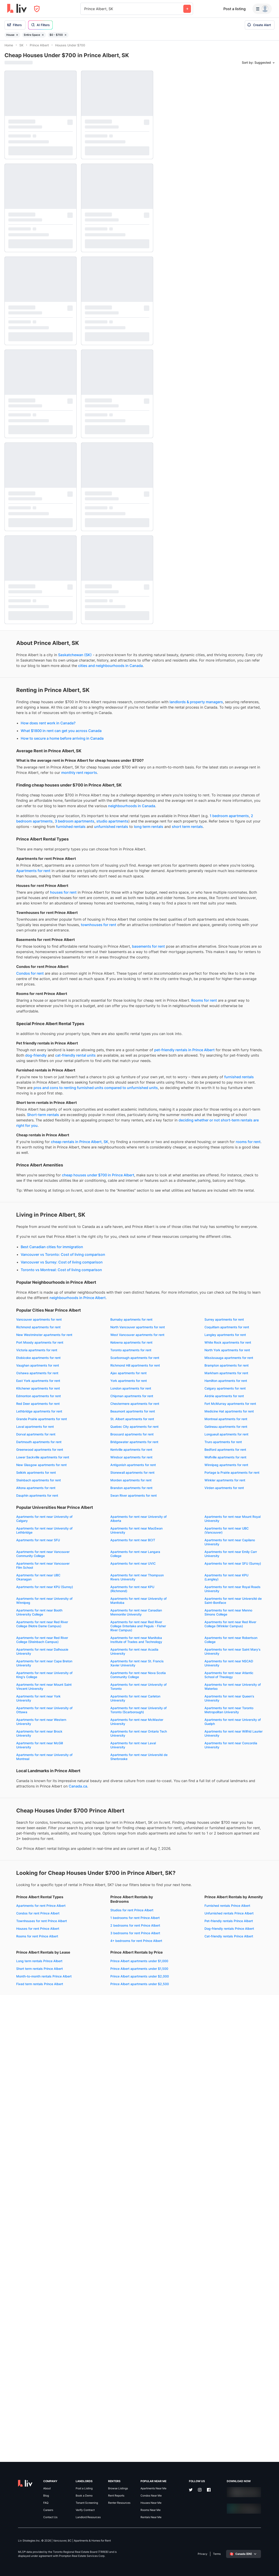  What do you see at coordinates (271, 2561) in the screenshot?
I see `[Zoom out]` at bounding box center [271, 2561].